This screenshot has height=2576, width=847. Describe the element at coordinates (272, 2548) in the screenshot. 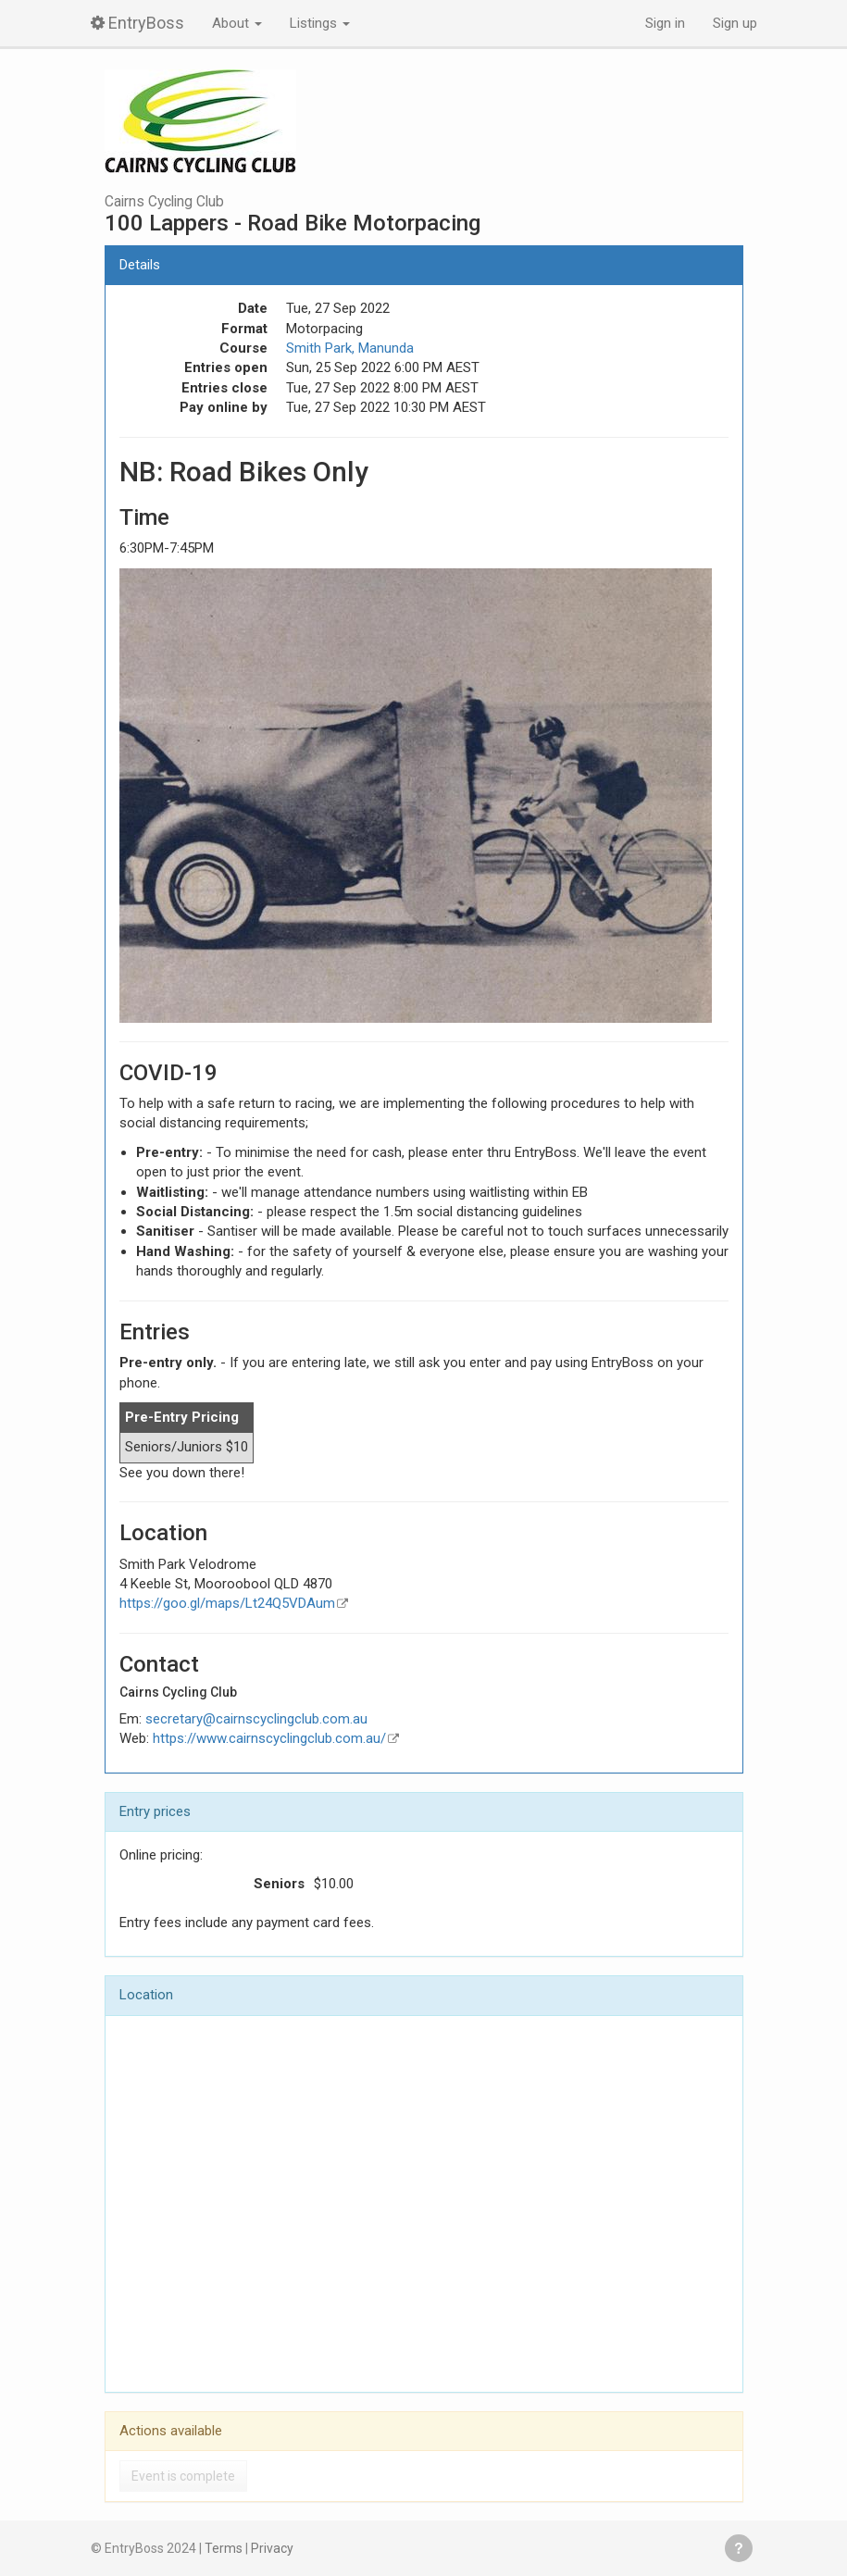

I see `Privacy` at that location.